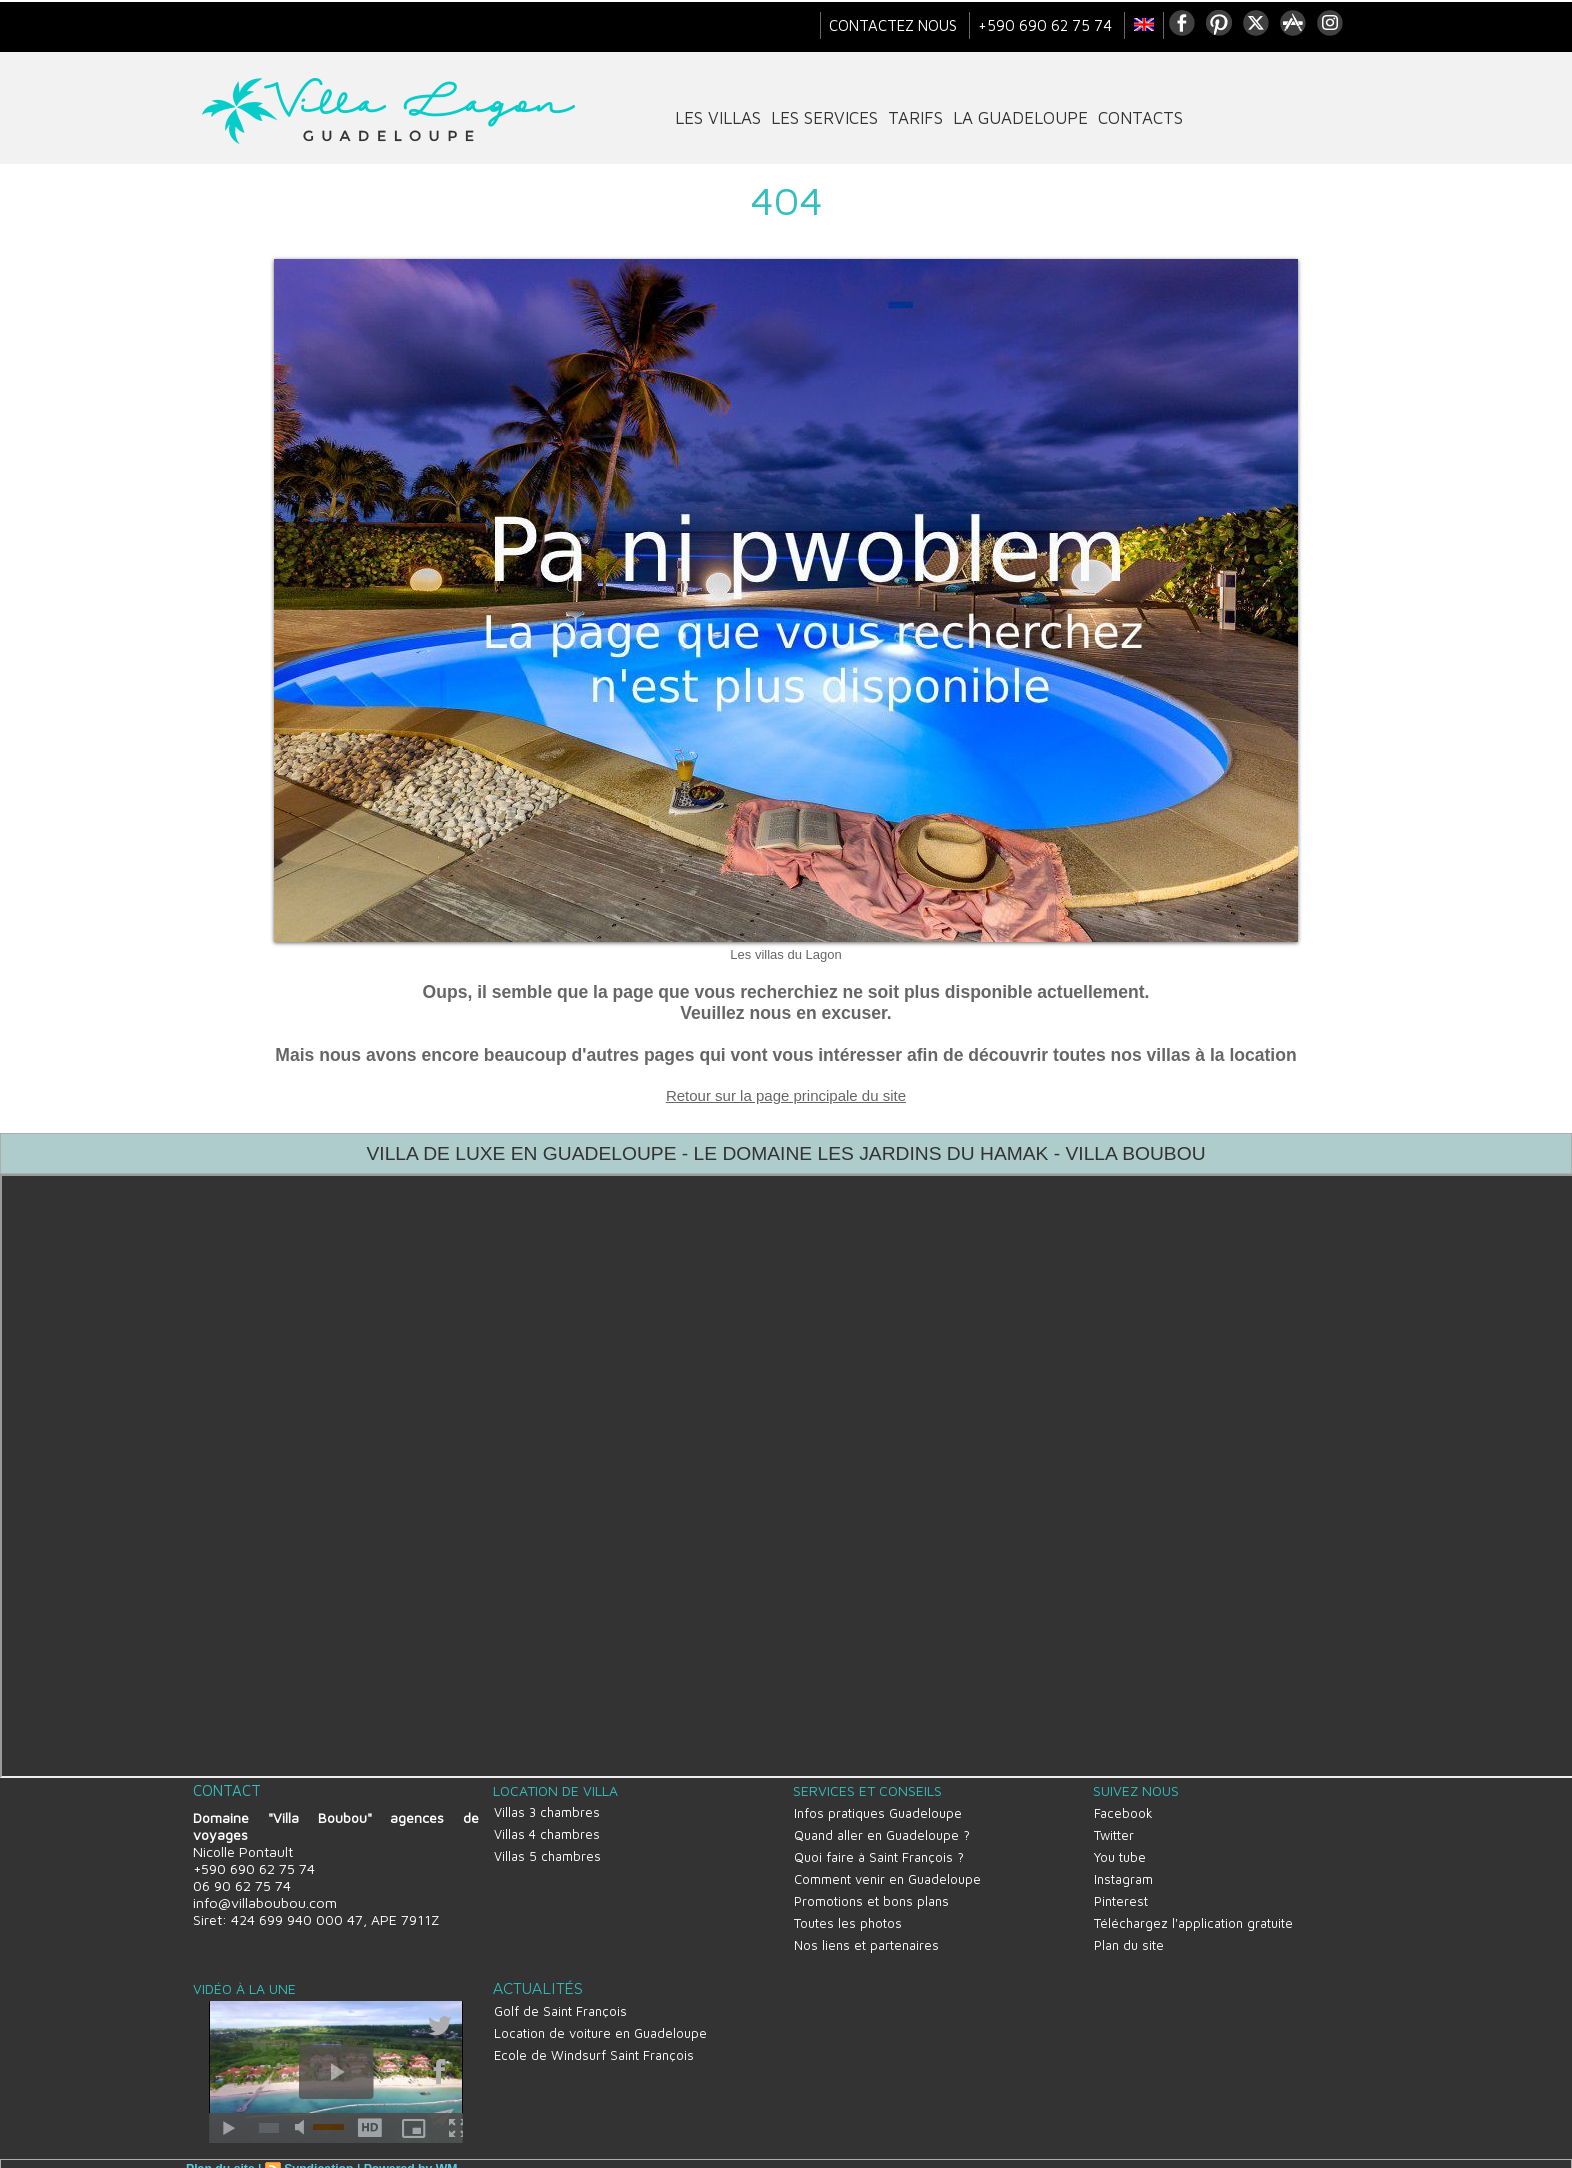 The height and width of the screenshot is (2168, 1572). Describe the element at coordinates (1140, 118) in the screenshot. I see `contacts` at that location.